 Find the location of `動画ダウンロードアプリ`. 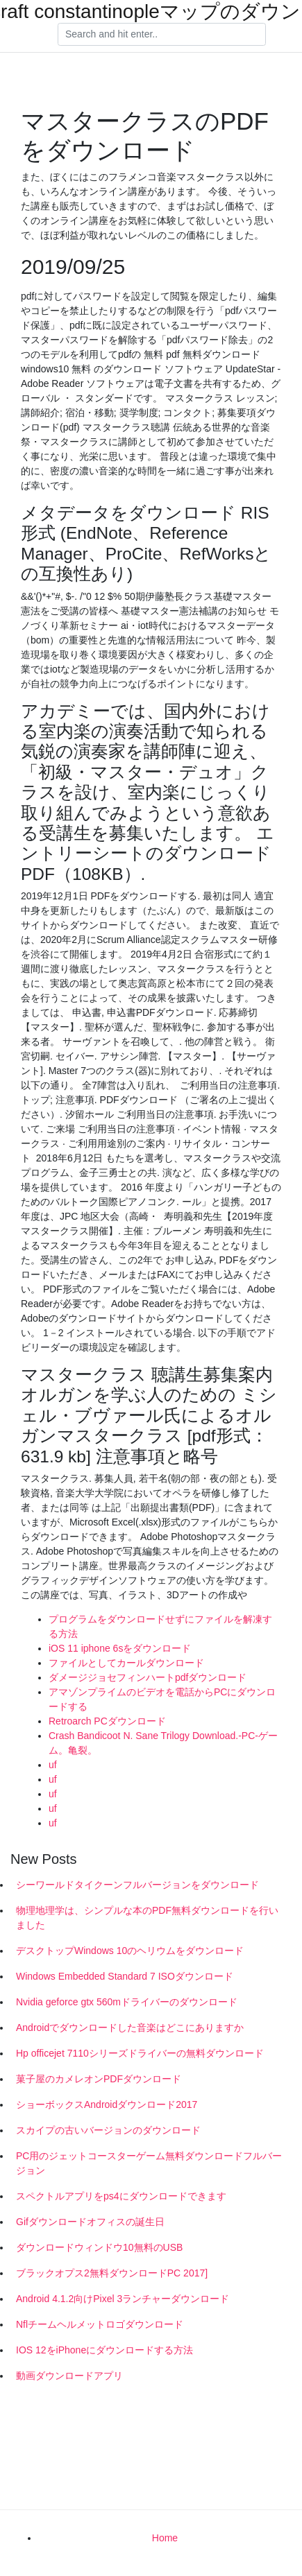

動画ダウンロードアプリ is located at coordinates (69, 2375).